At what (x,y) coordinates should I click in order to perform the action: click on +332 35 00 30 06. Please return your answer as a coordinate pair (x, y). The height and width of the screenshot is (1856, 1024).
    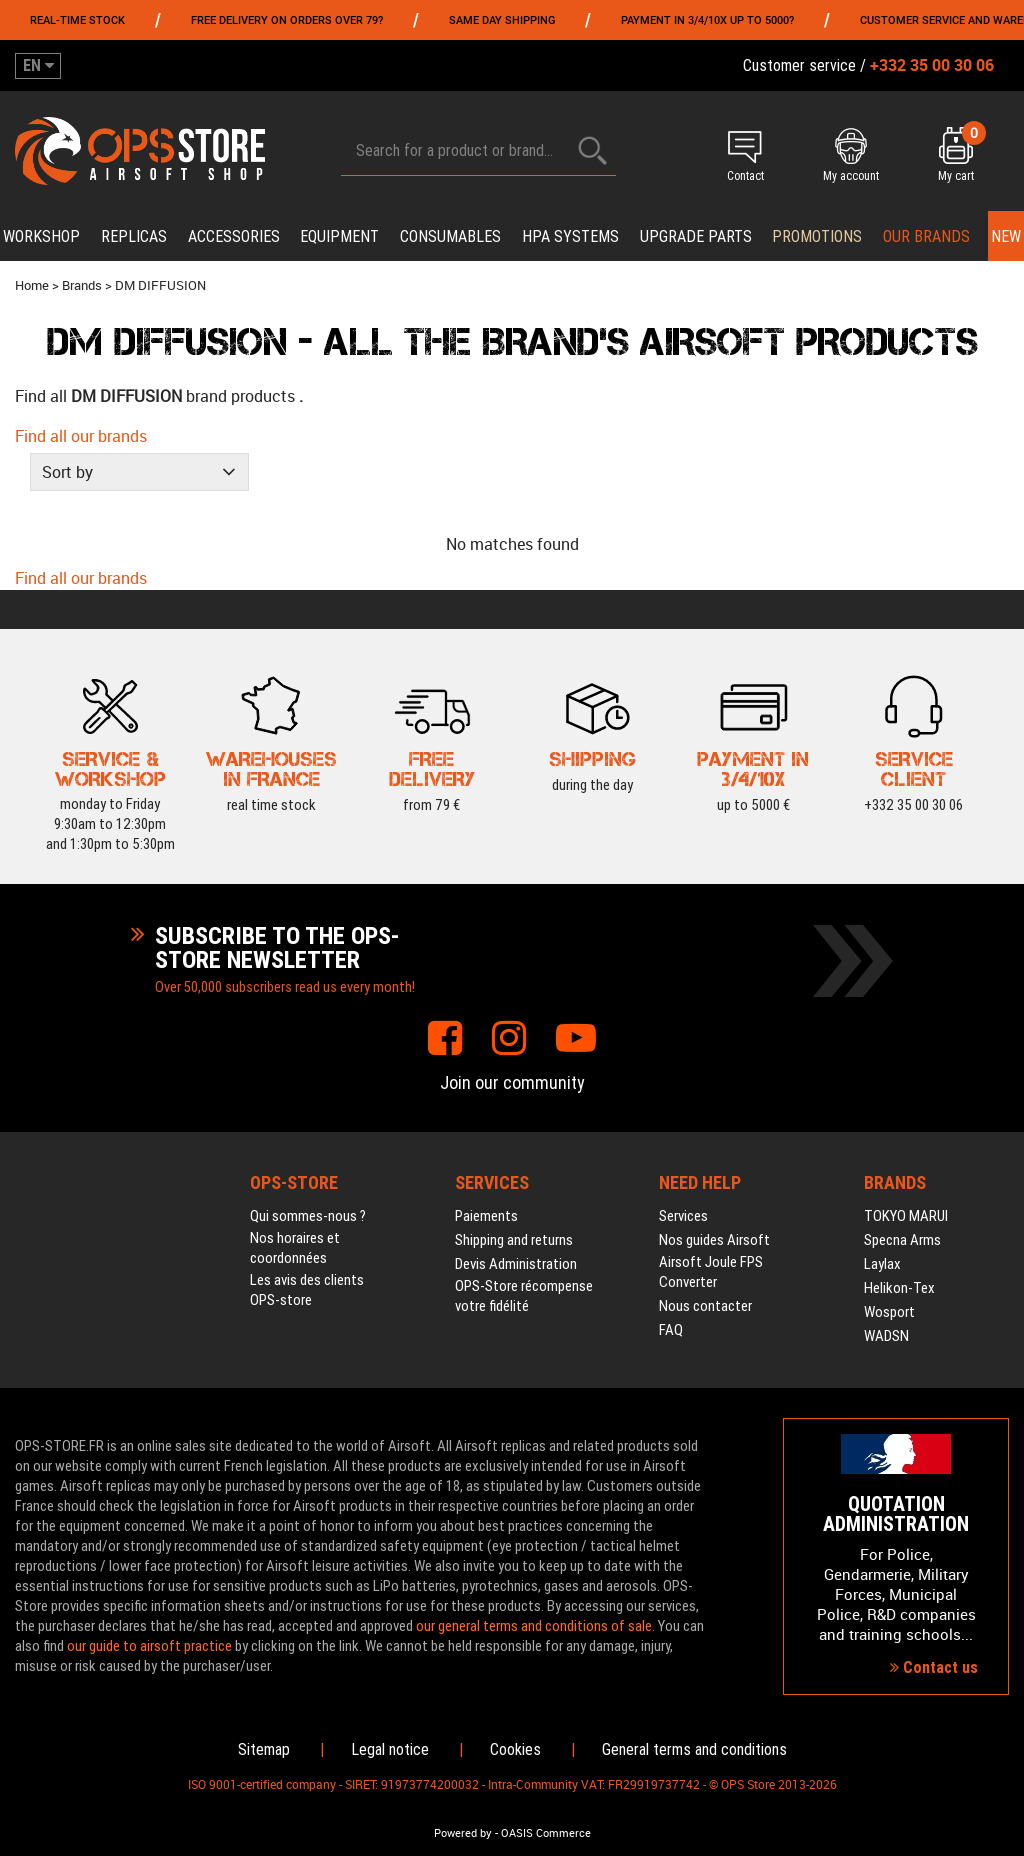
    Looking at the image, I should click on (913, 766).